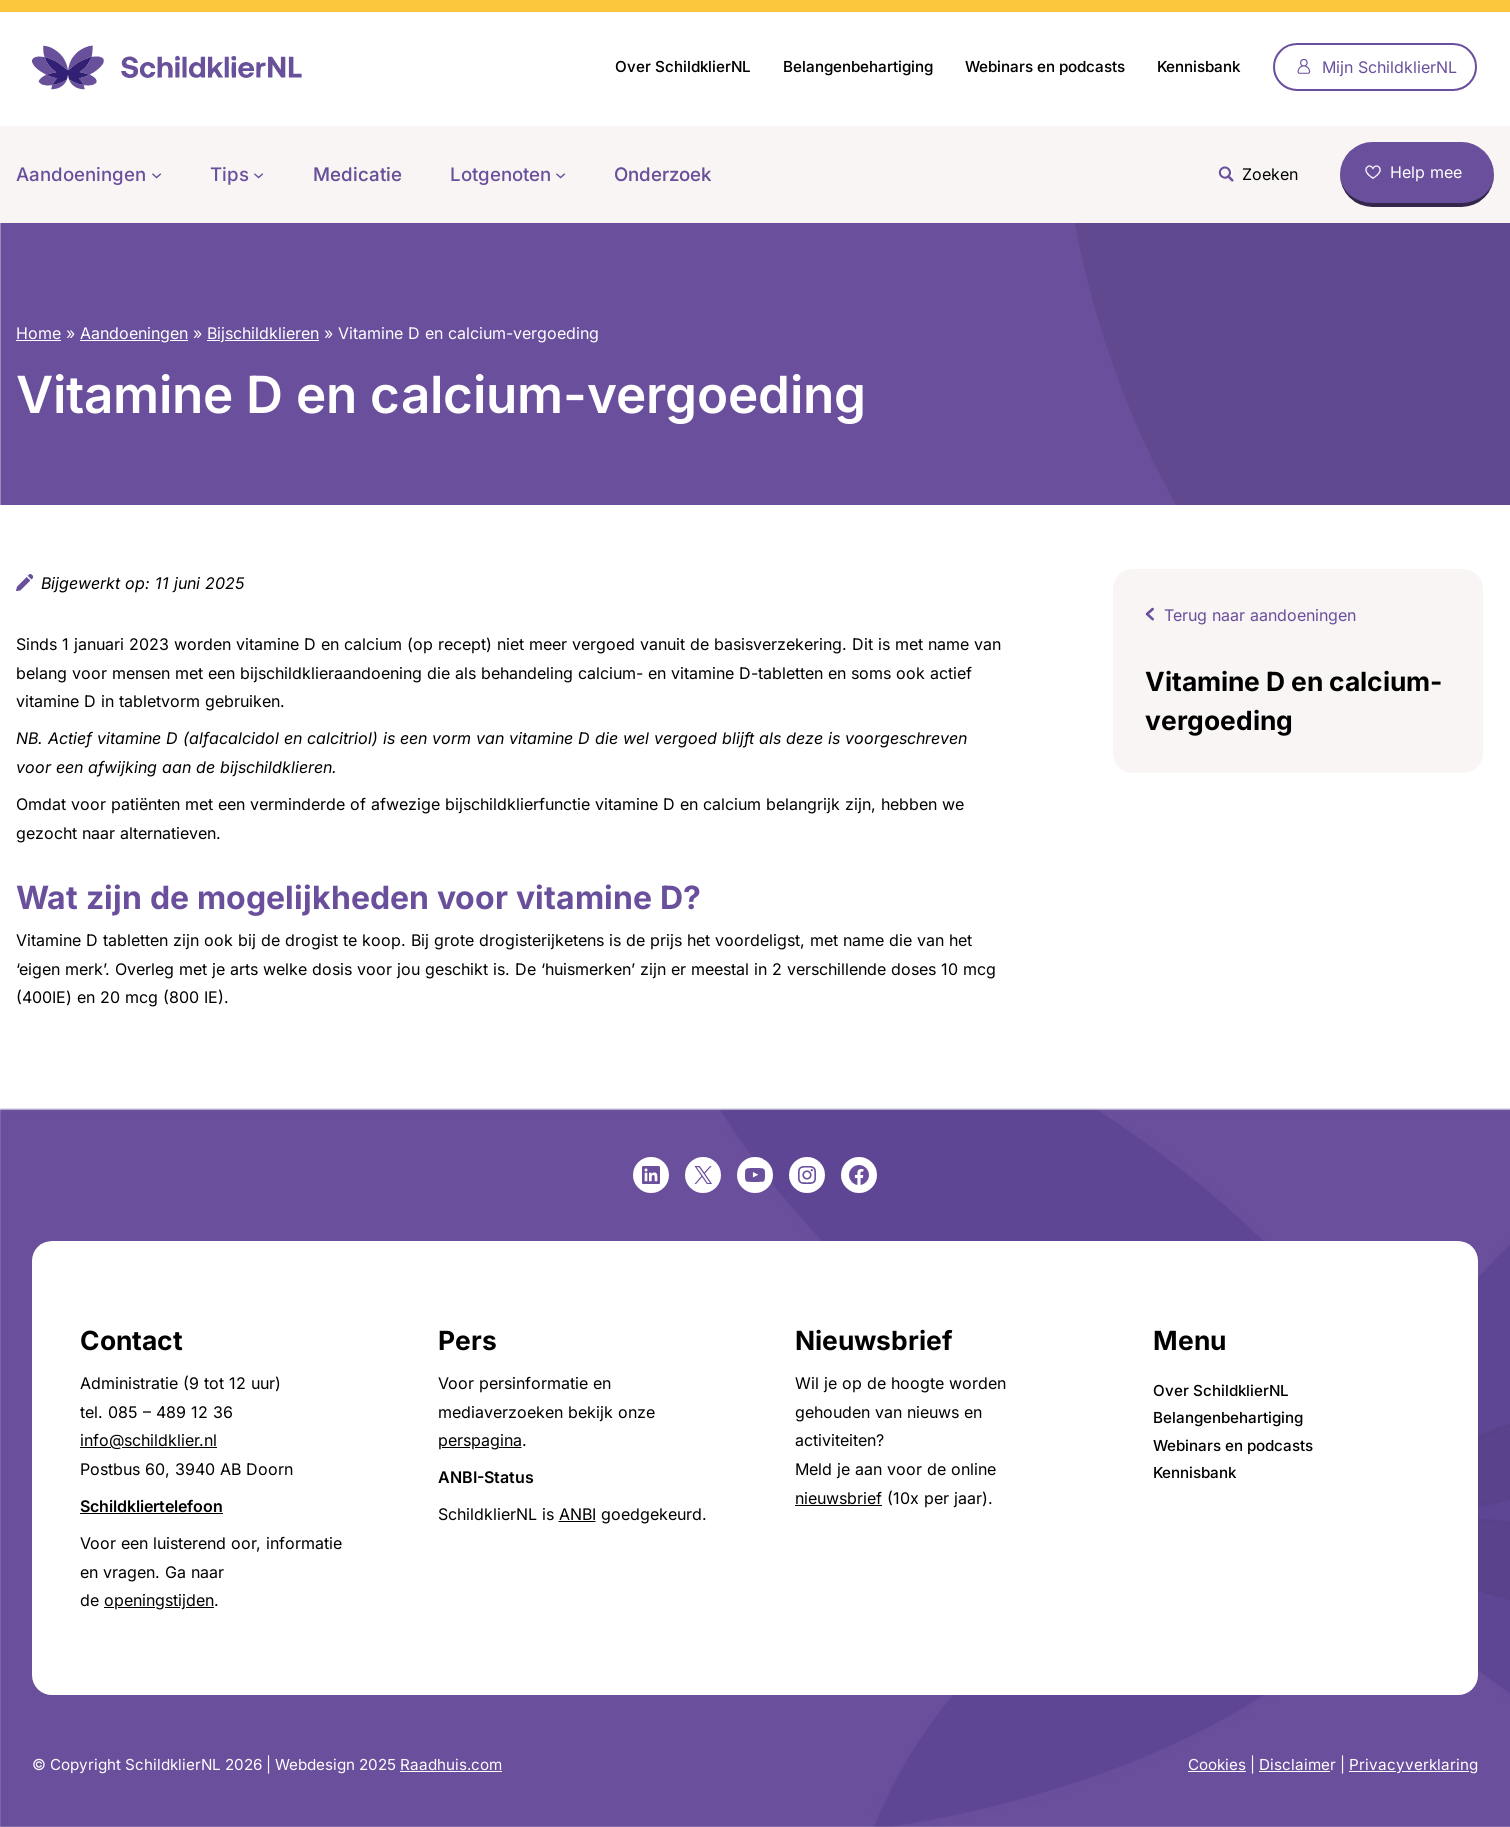  I want to click on Aandoeningen, so click(134, 333).